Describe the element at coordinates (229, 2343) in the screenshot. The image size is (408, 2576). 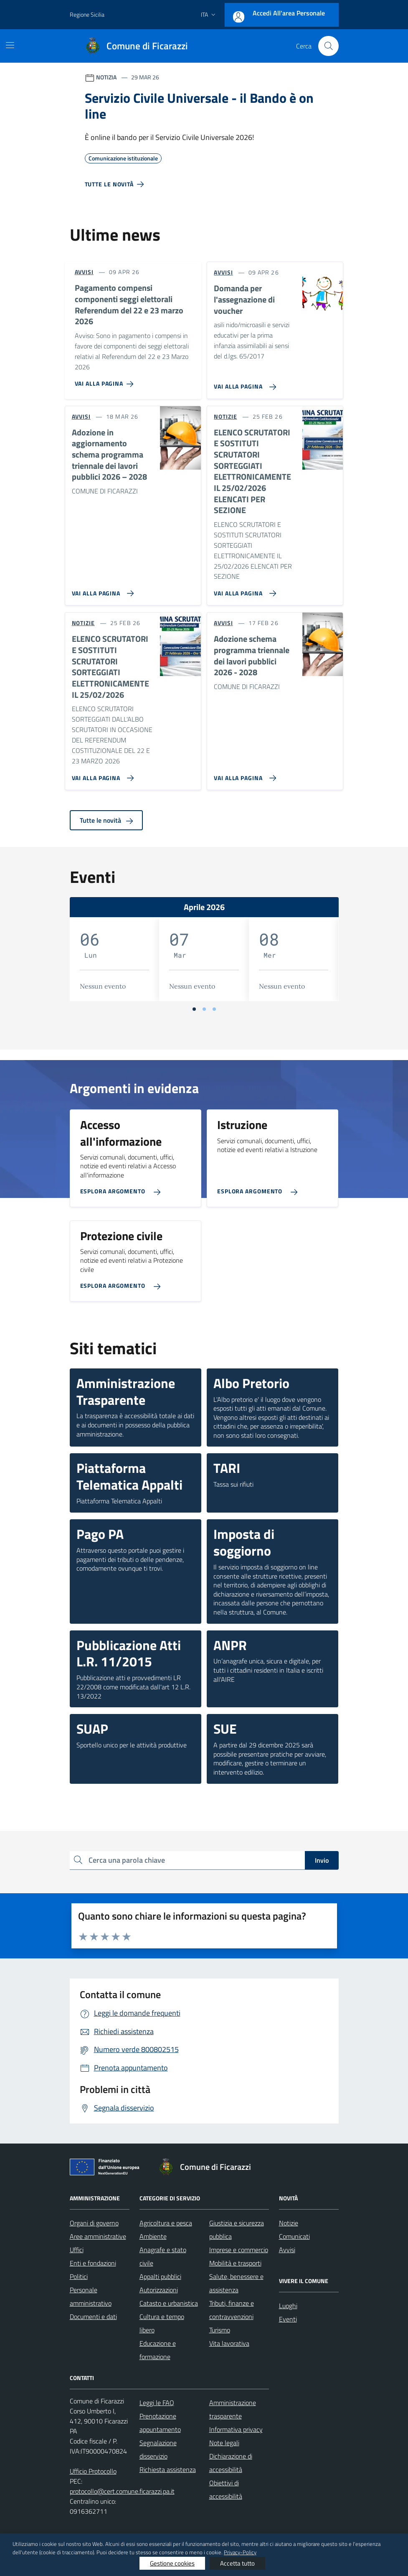
I see `Vita lavorativa` at that location.